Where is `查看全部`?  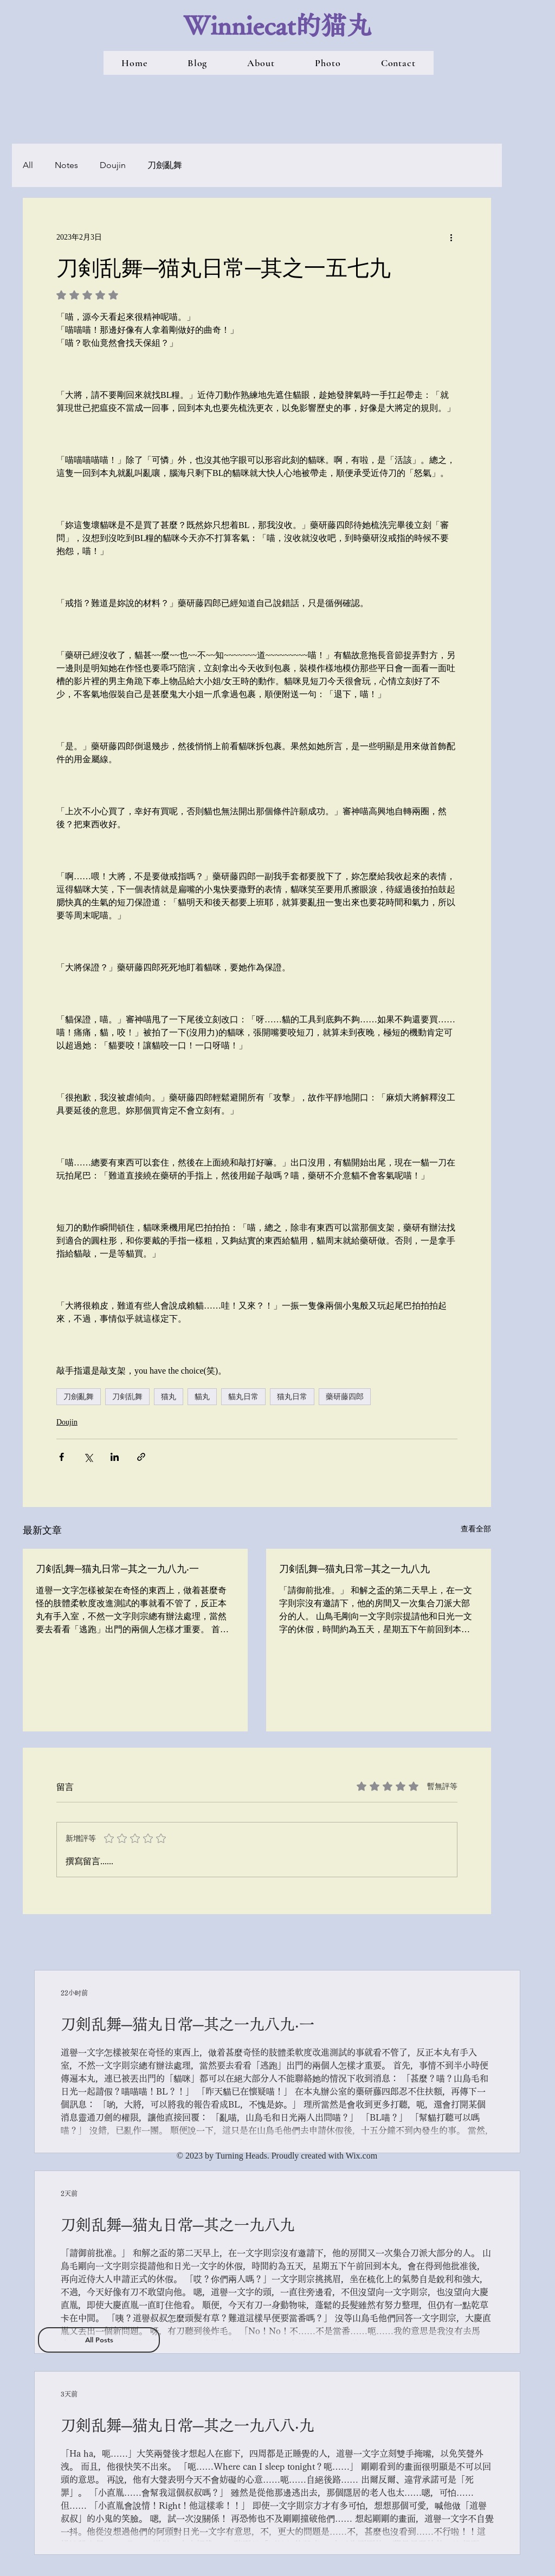
查看全部 is located at coordinates (476, 1529).